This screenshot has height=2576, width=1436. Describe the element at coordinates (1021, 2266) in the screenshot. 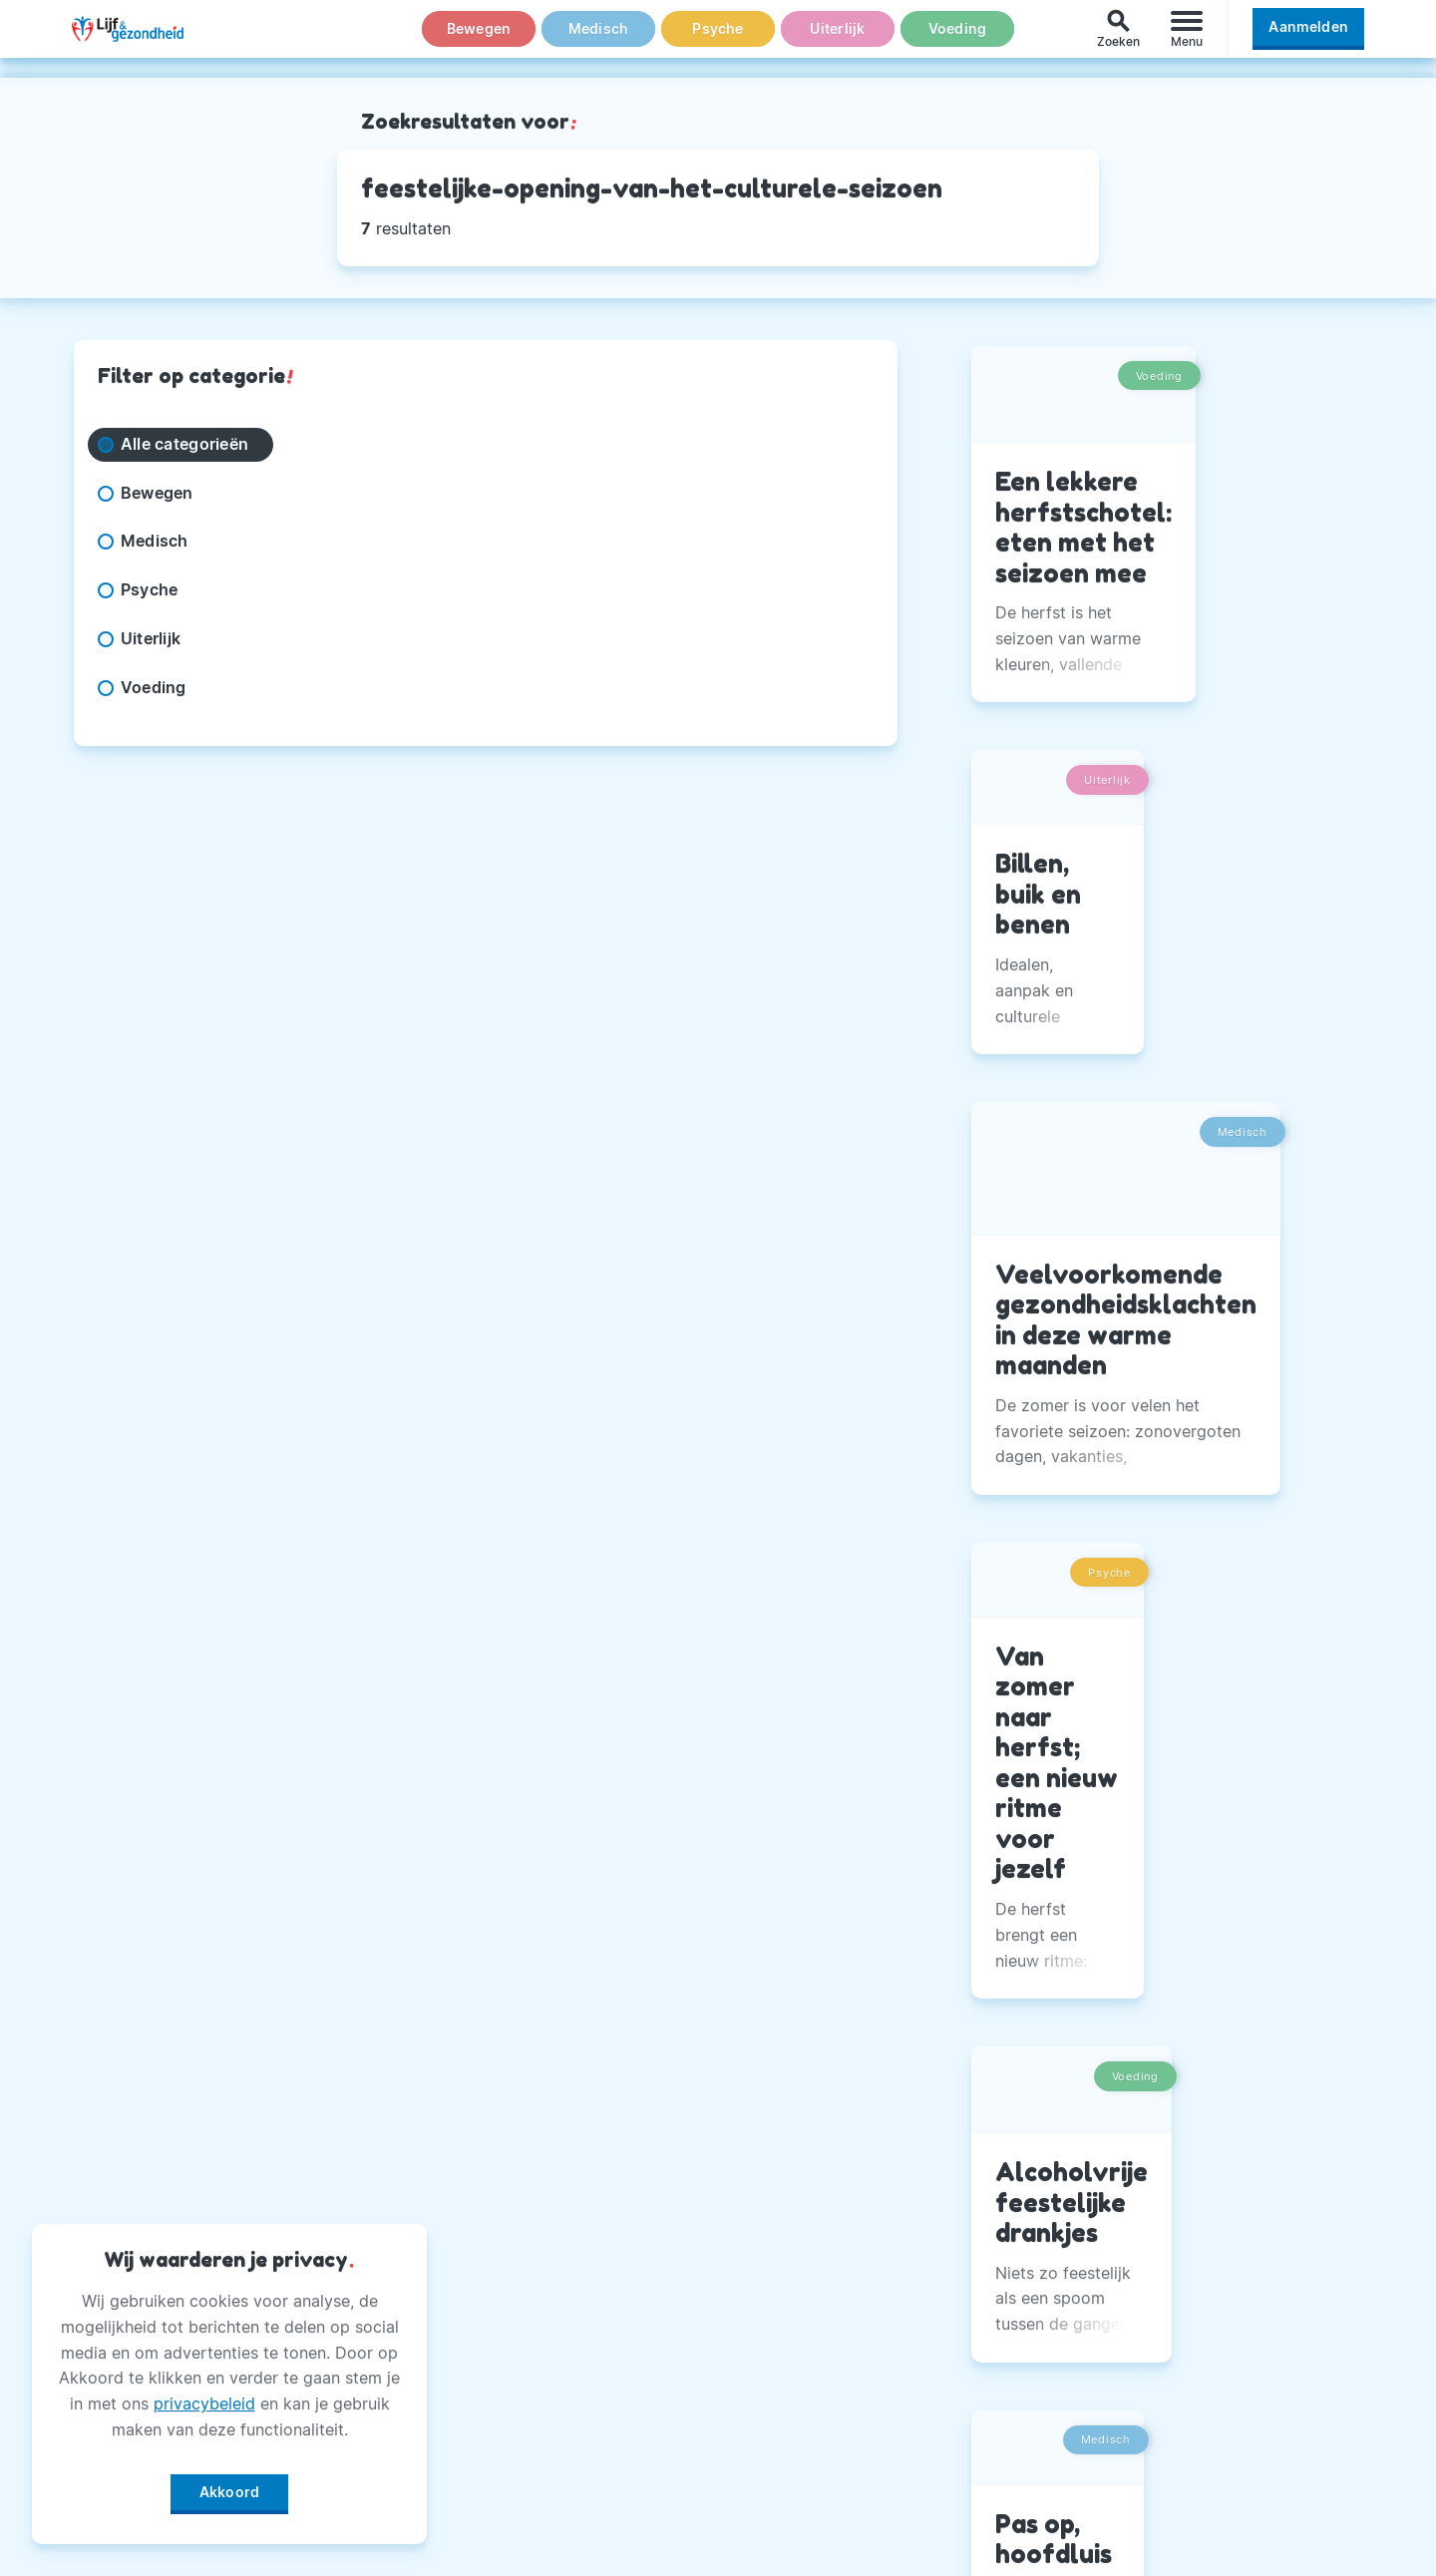

I see `Instagram` at that location.